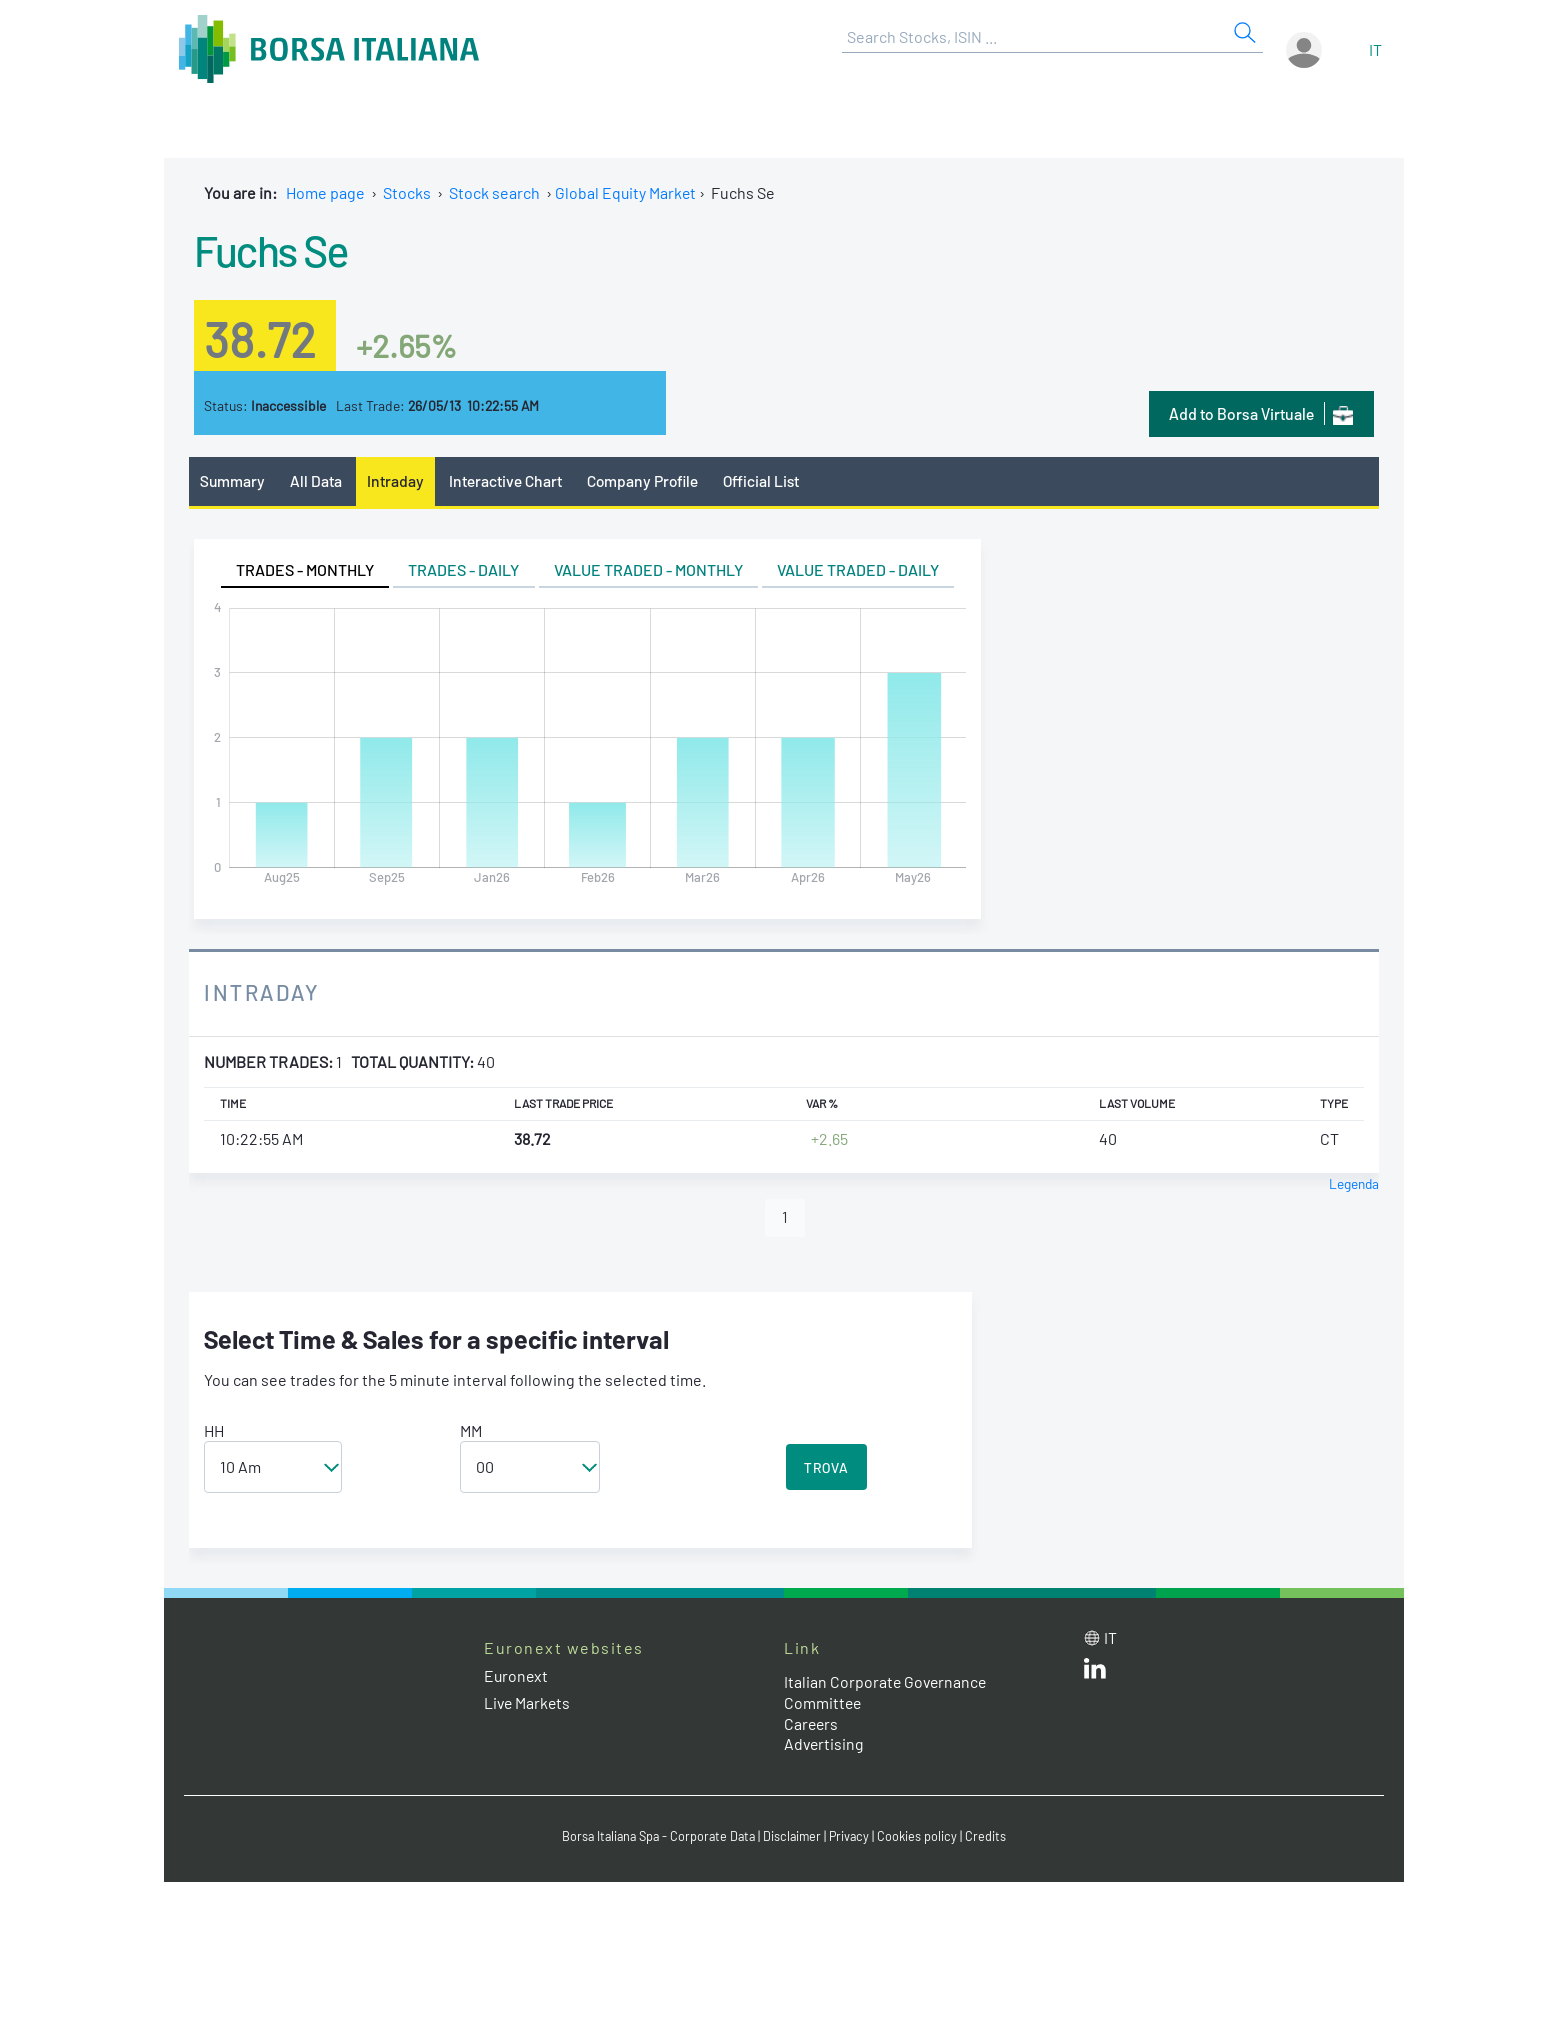  Describe the element at coordinates (214, 1431) in the screenshot. I see `HH` at that location.